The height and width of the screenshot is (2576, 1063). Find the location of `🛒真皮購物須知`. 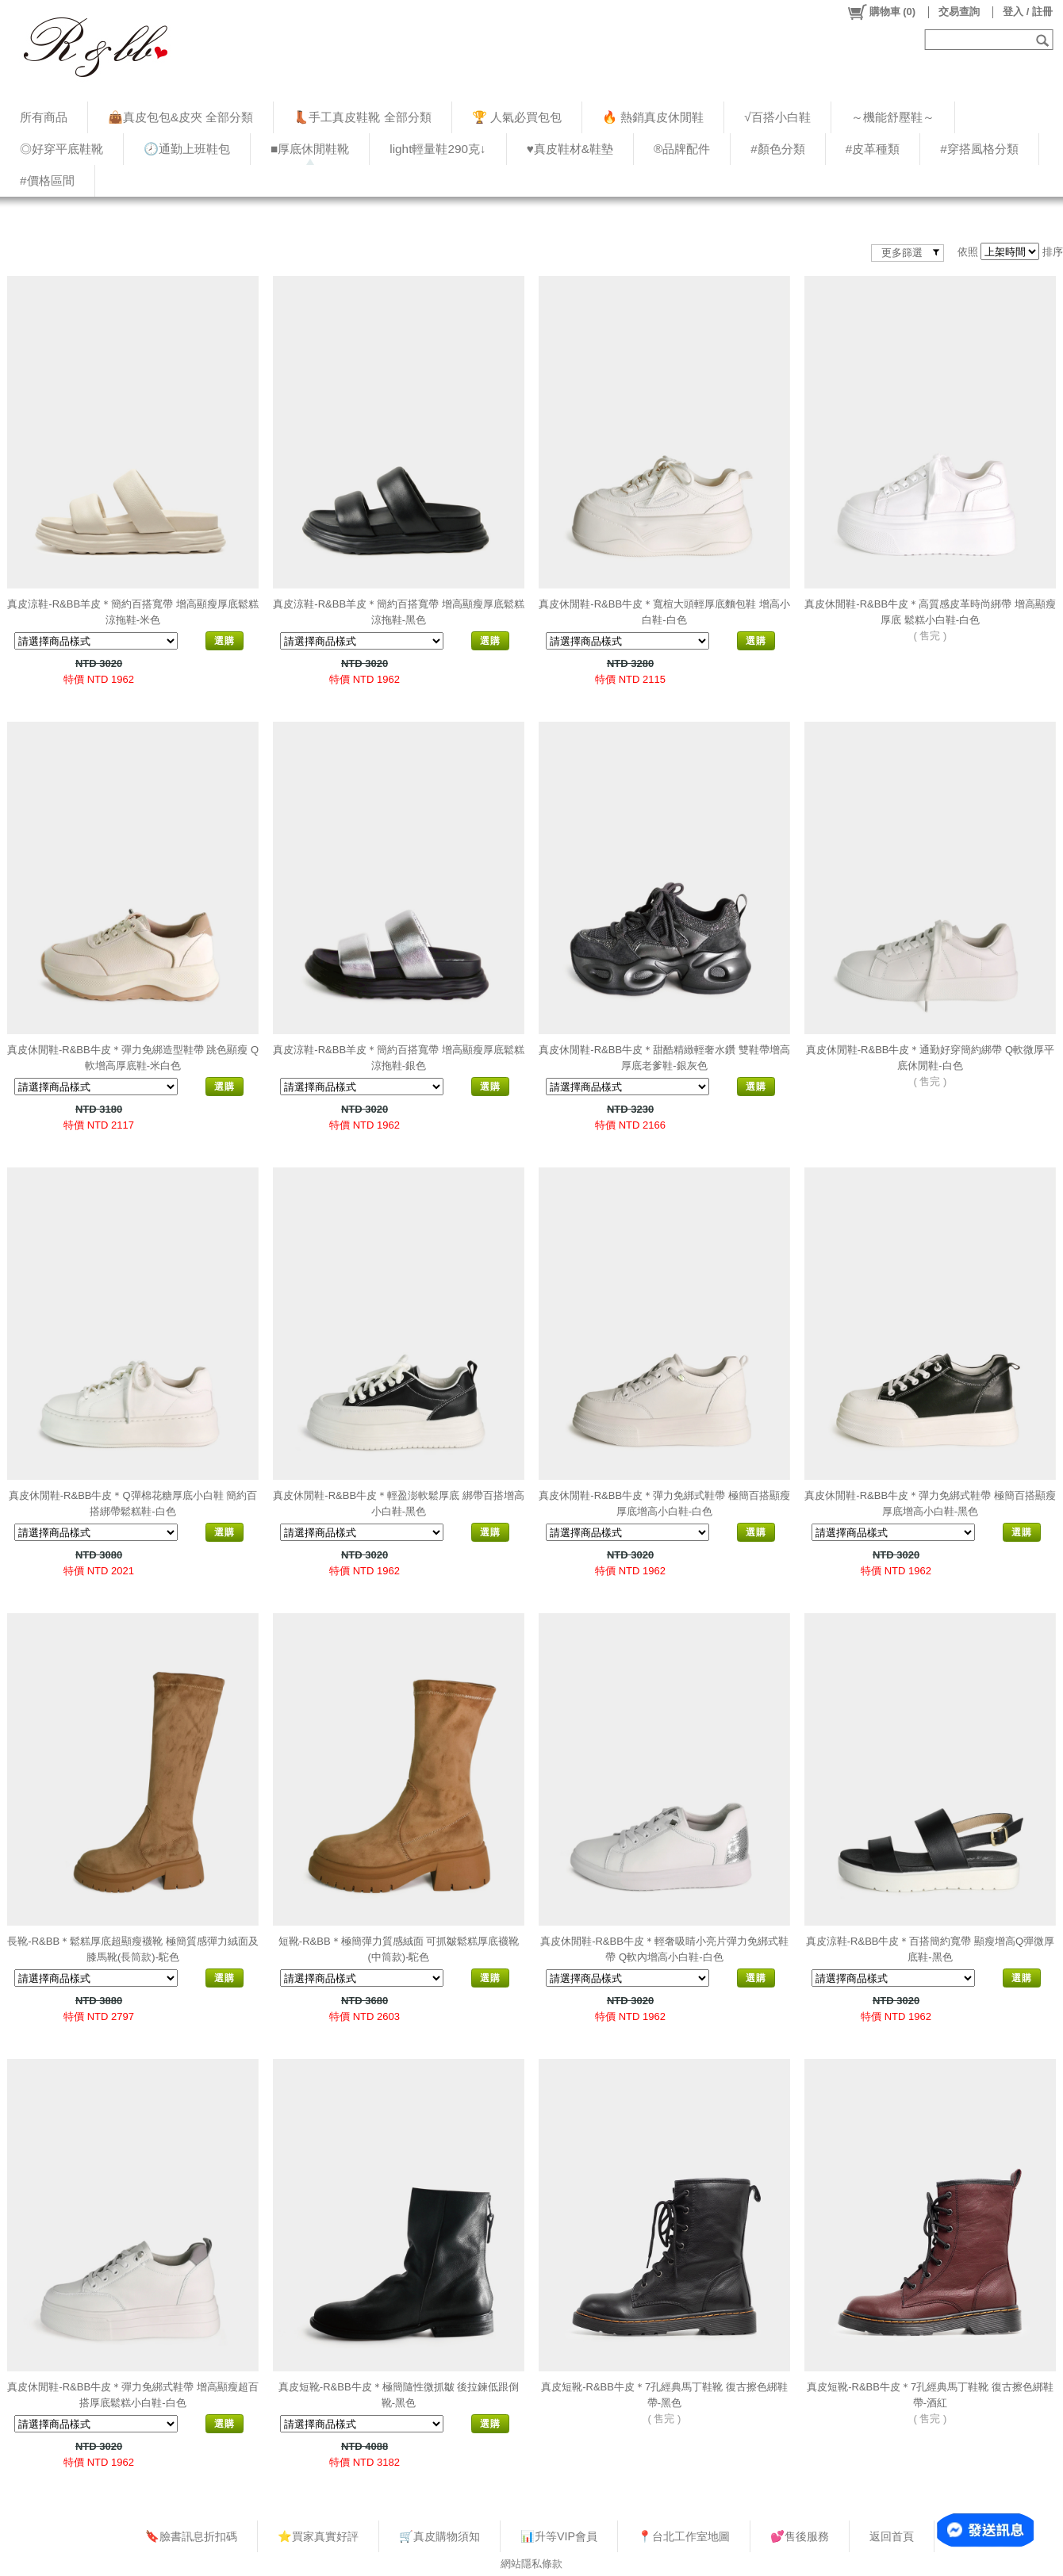

🛒真皮購物須知 is located at coordinates (439, 2536).